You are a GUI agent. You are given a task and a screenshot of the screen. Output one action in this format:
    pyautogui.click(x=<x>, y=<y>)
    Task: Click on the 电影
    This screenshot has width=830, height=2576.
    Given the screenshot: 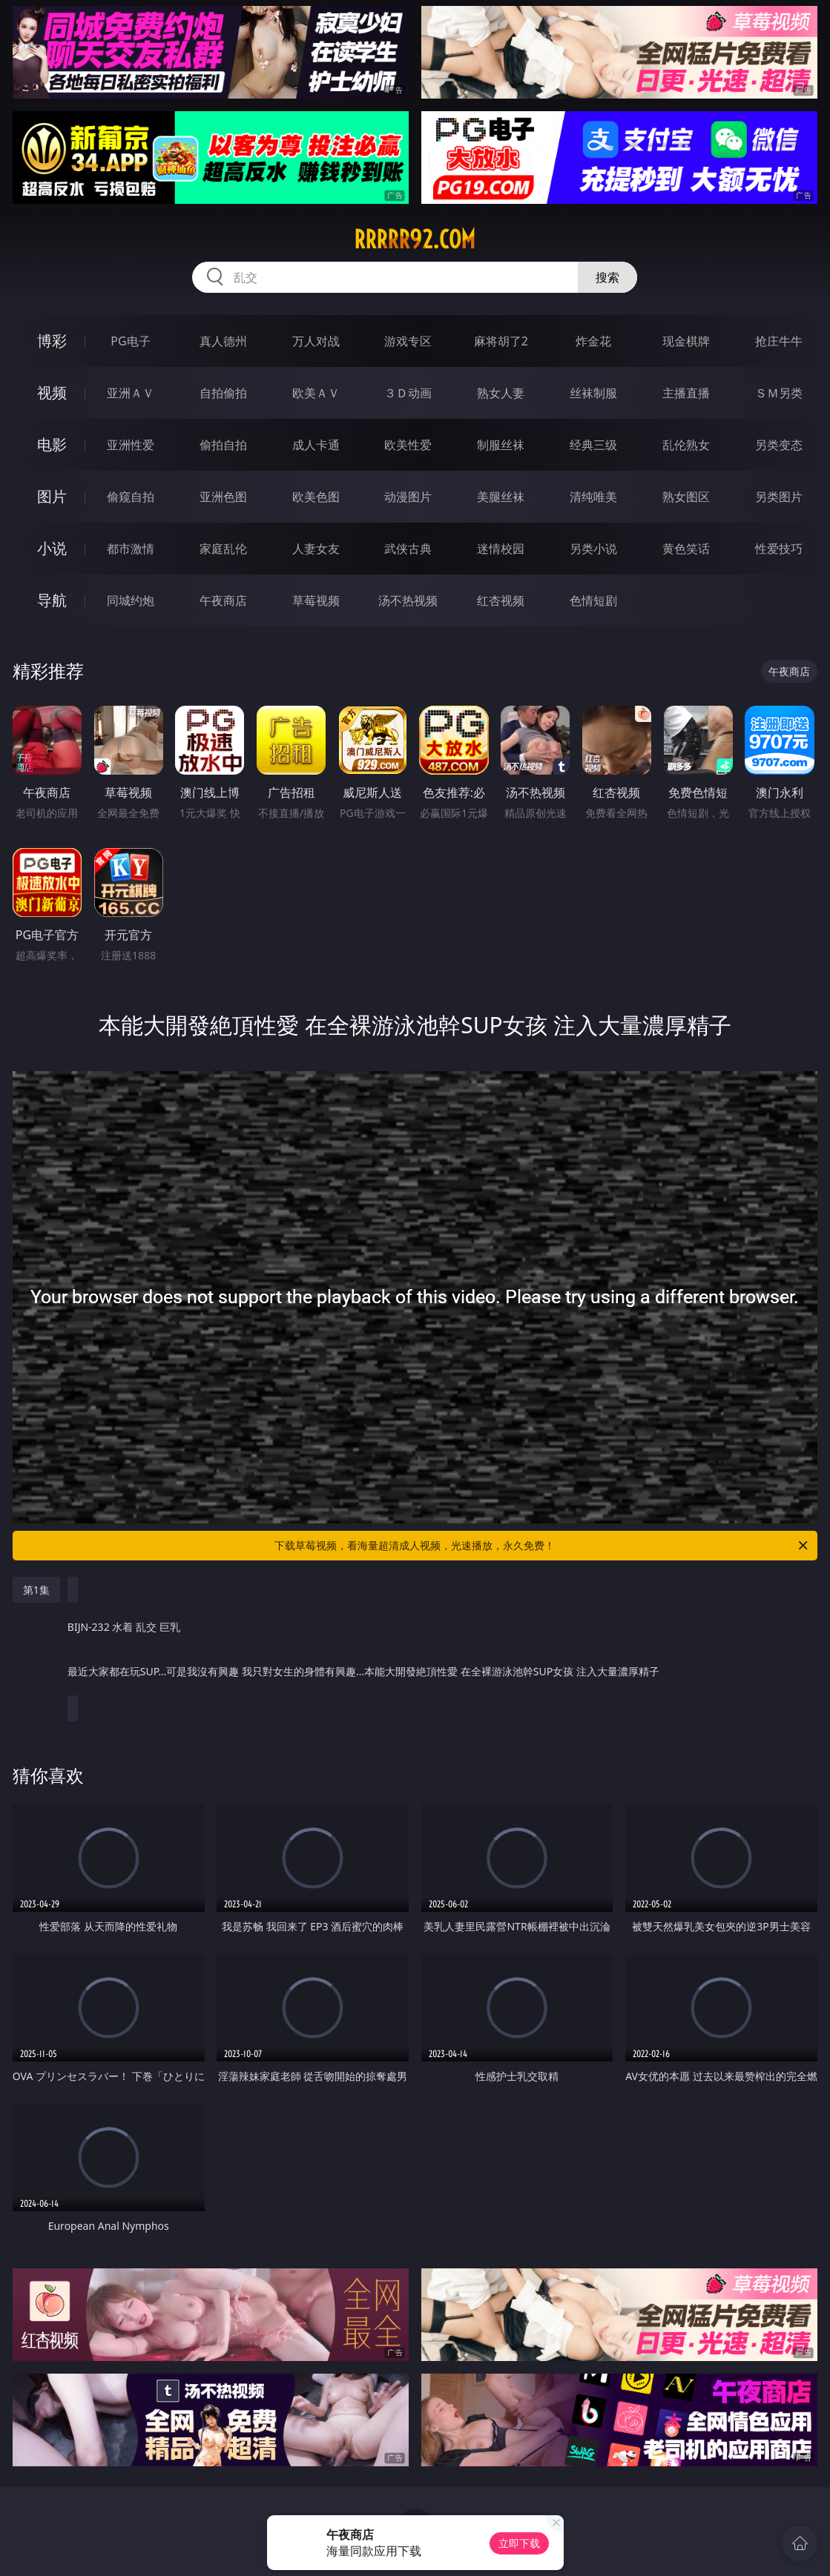 What is the action you would take?
    pyautogui.click(x=52, y=444)
    